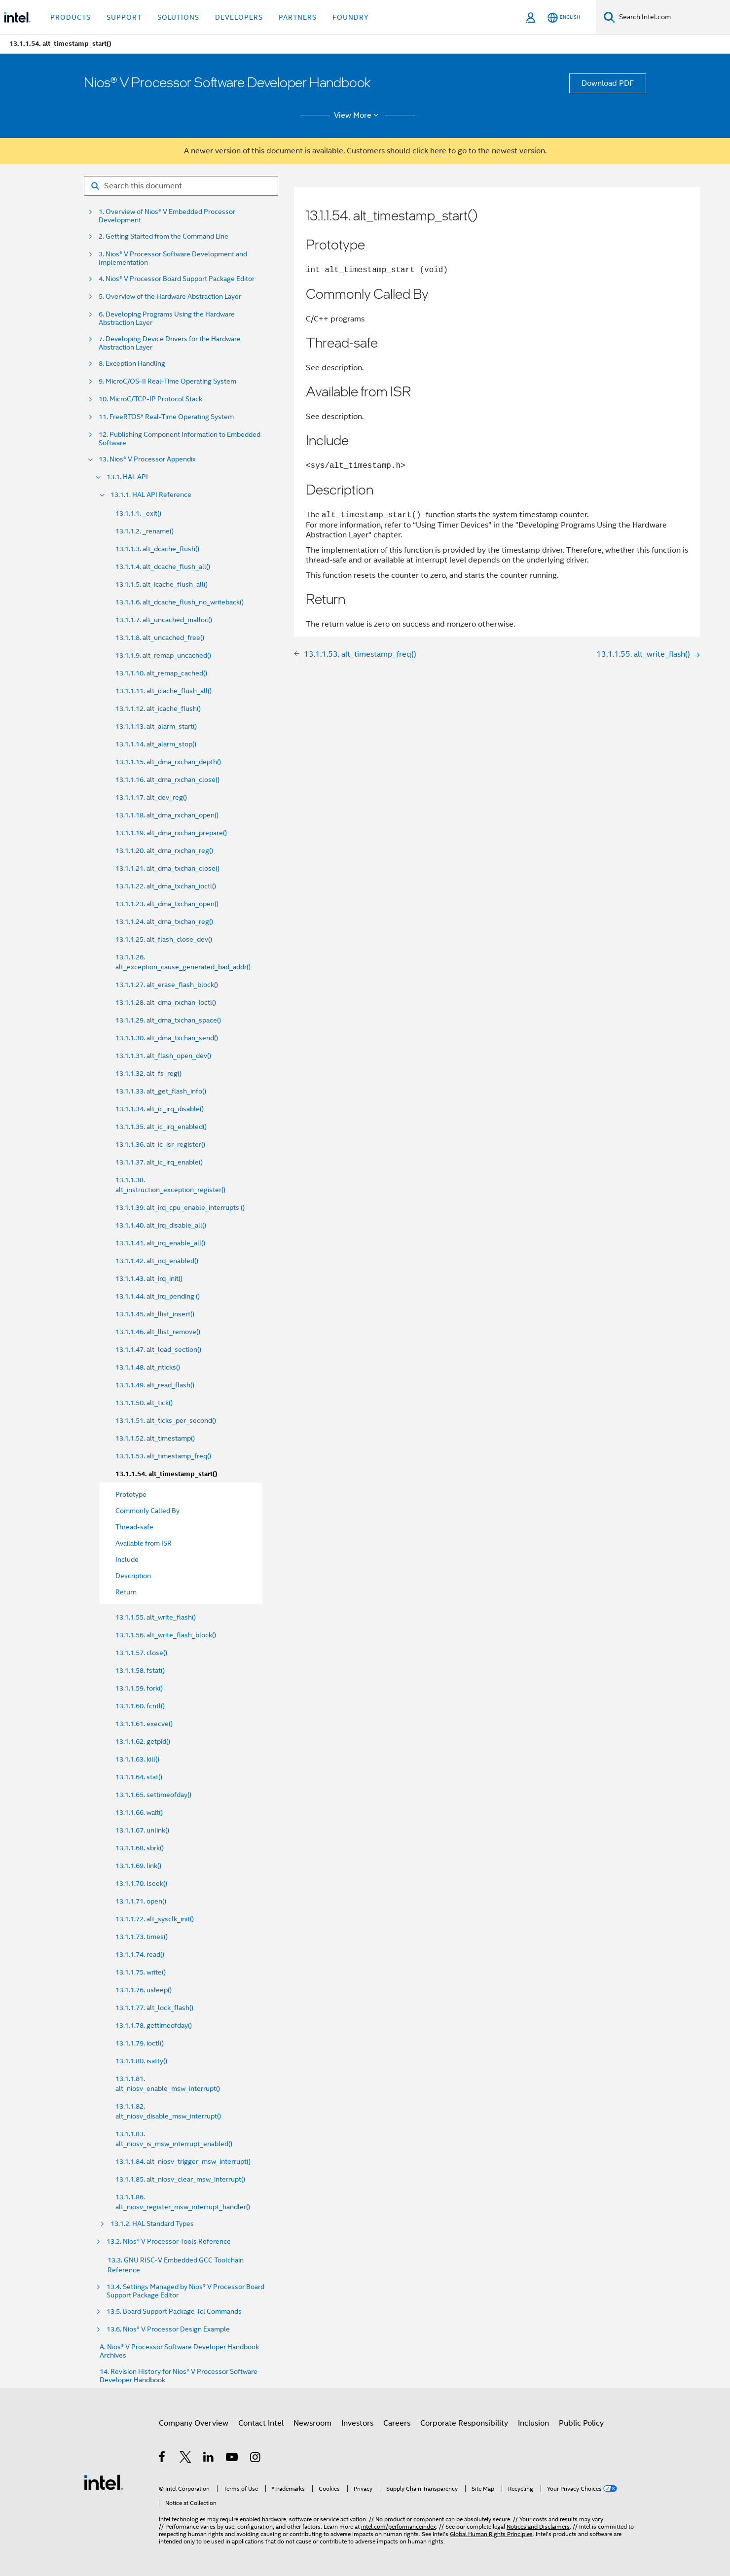  What do you see at coordinates (298, 17) in the screenshot?
I see `Partners [button]` at bounding box center [298, 17].